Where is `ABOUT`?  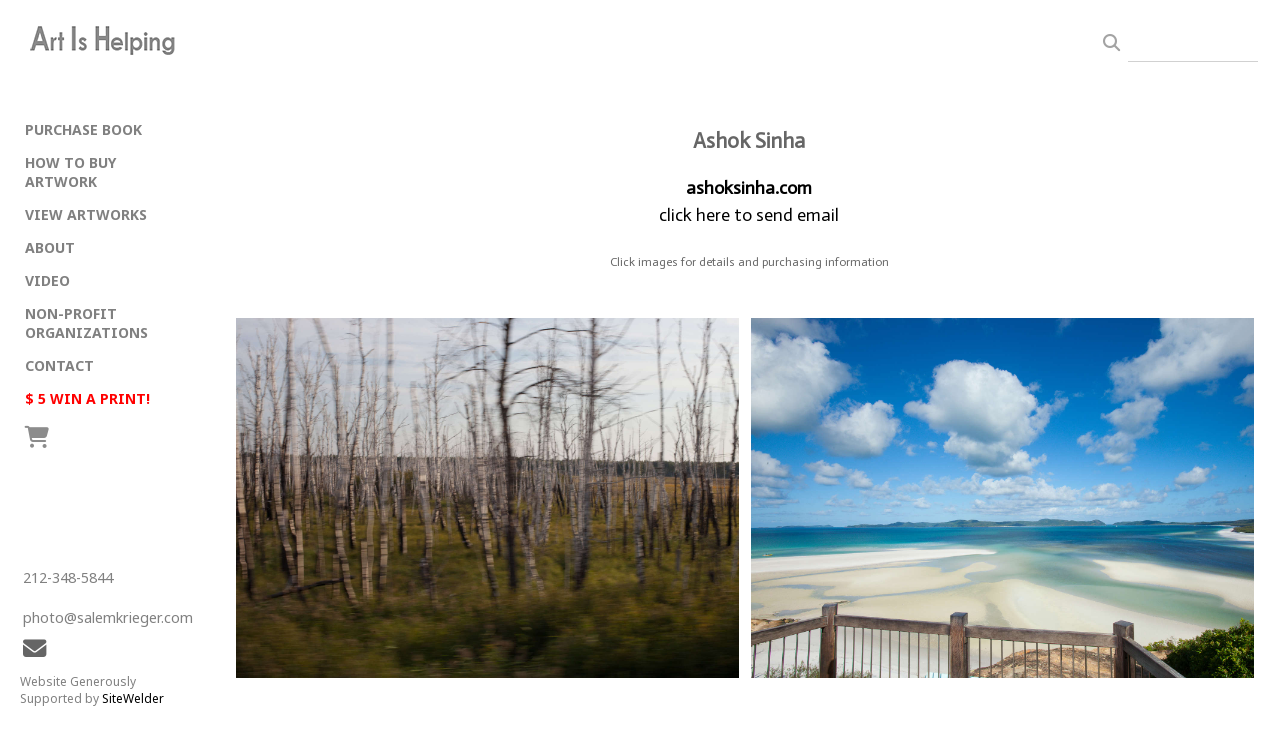
ABOUT is located at coordinates (50, 247).